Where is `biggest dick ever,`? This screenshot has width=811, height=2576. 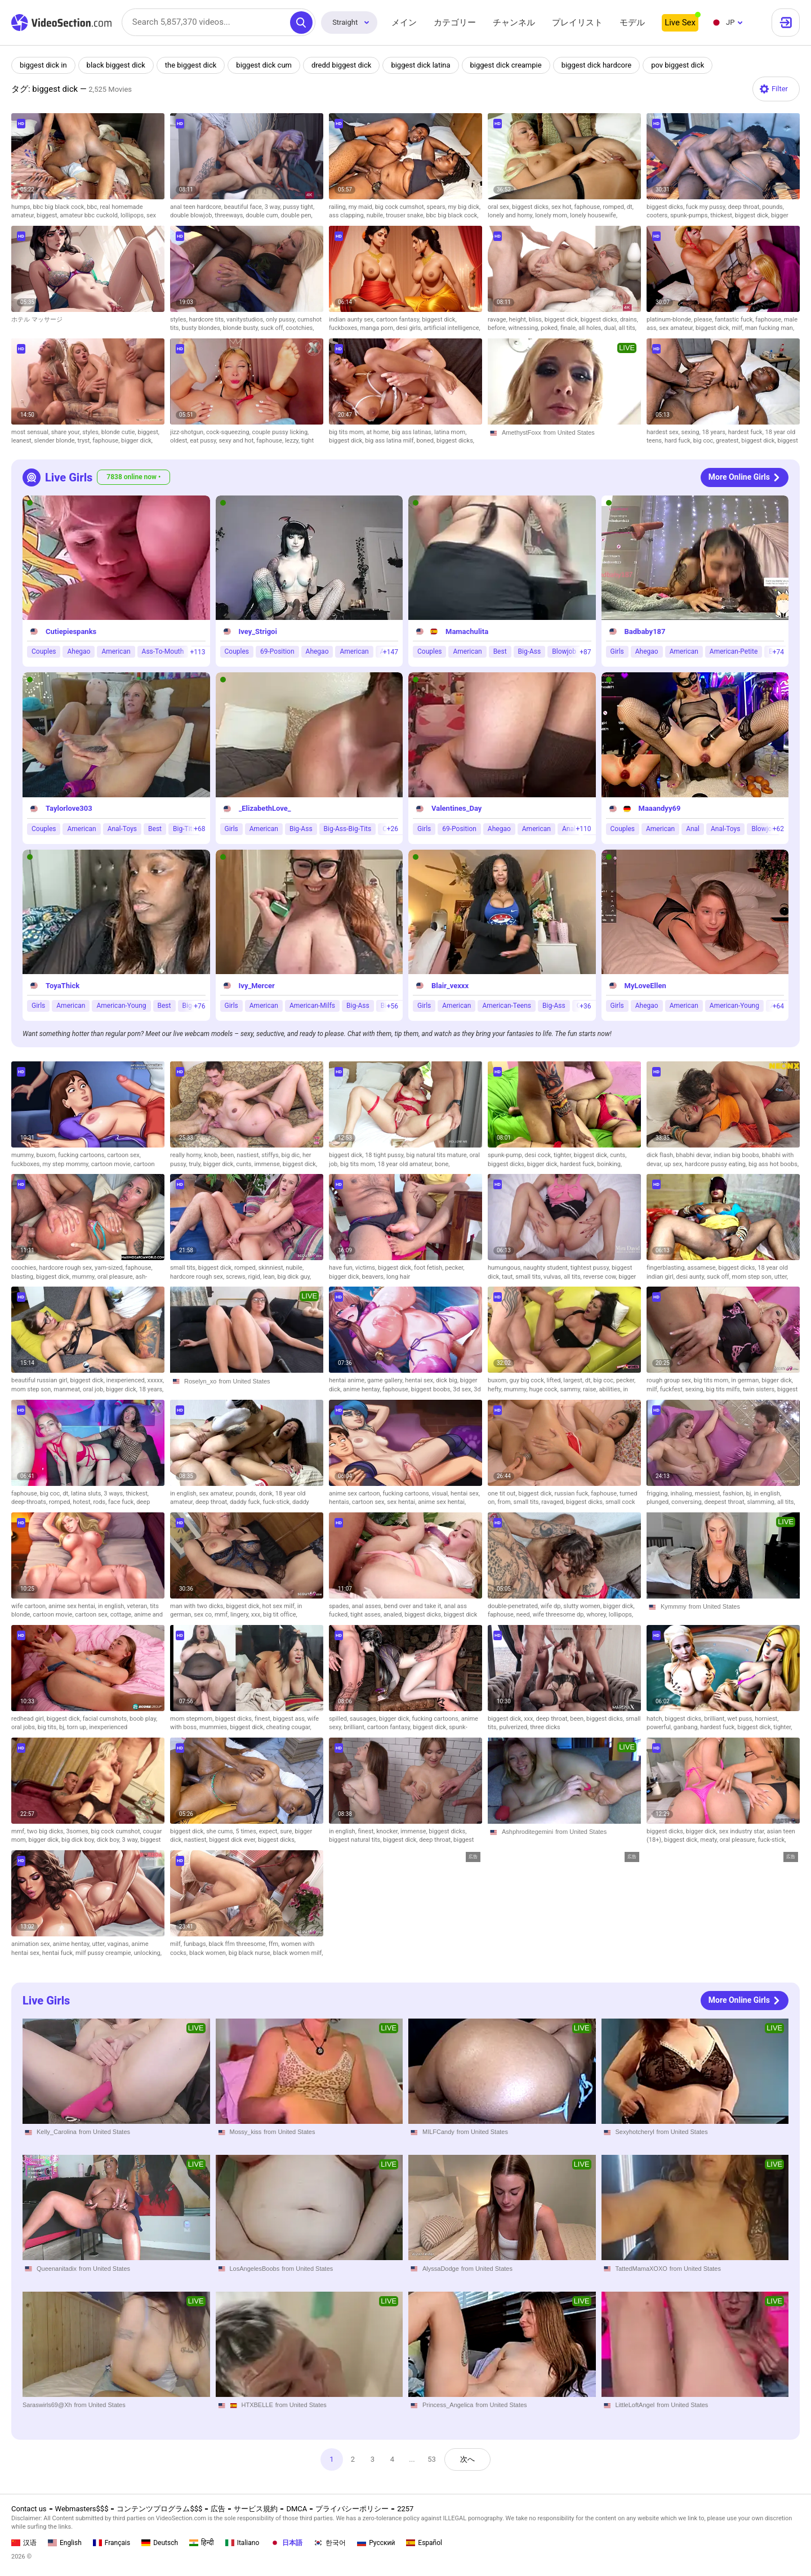 biggest dick ever, is located at coordinates (233, 1839).